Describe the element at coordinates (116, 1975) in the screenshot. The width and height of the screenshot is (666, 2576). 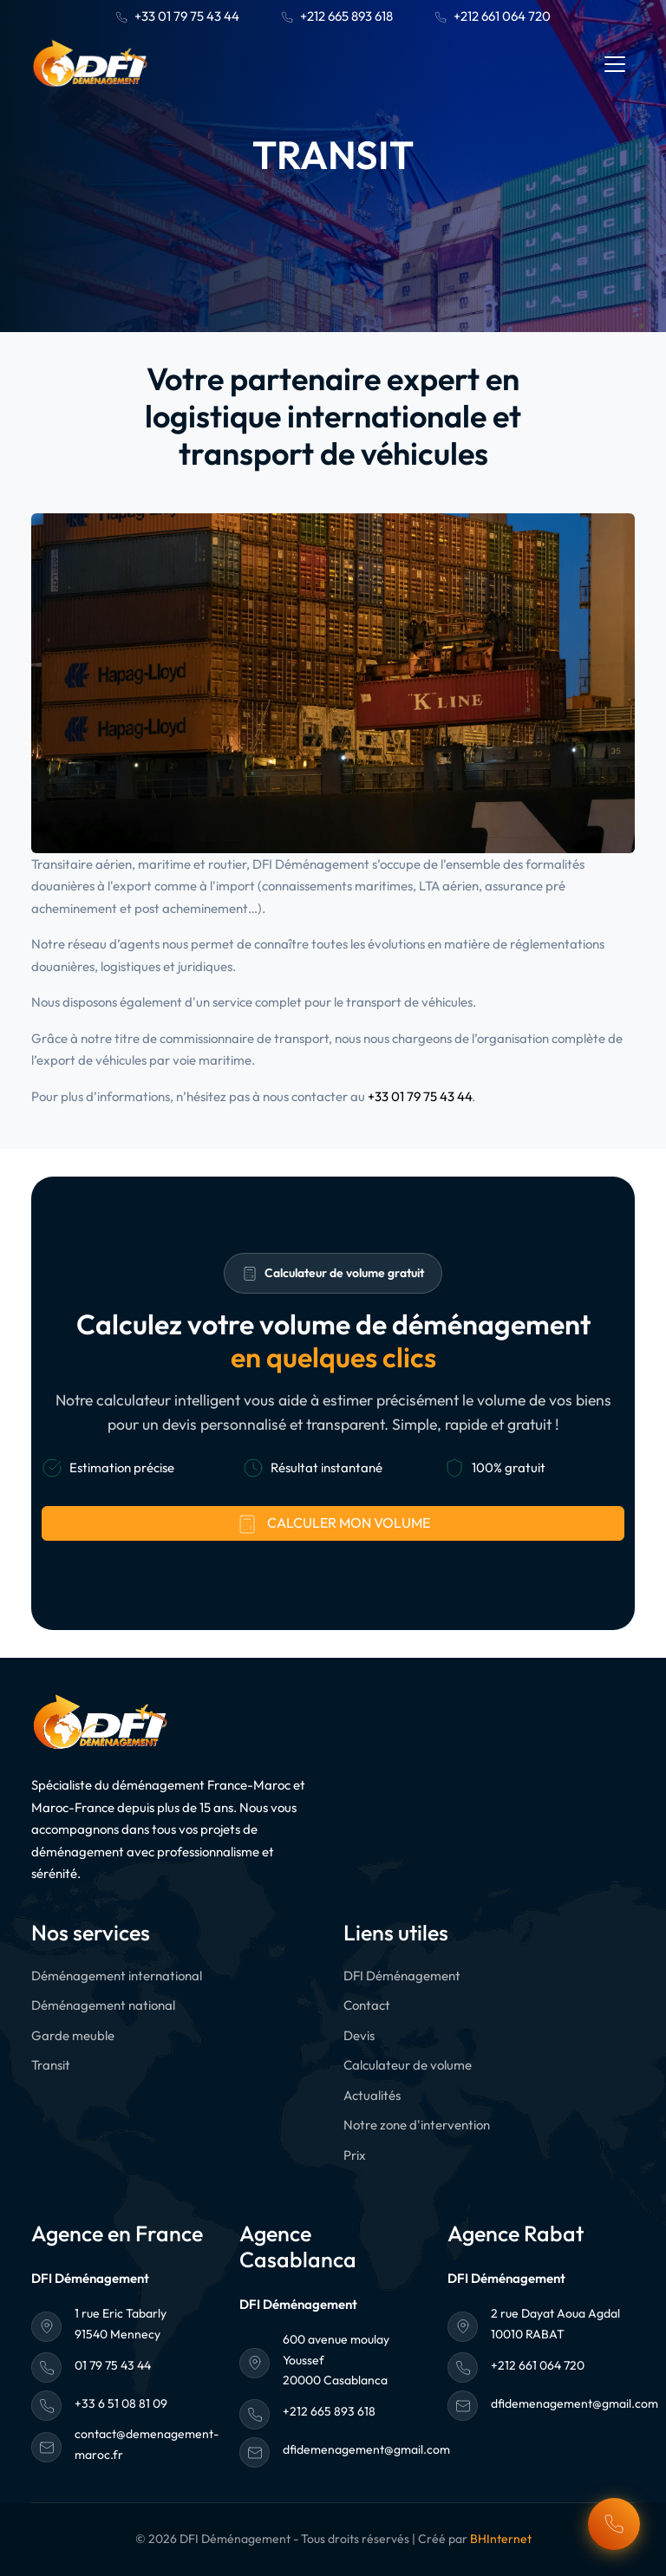
I see `Déménagement international` at that location.